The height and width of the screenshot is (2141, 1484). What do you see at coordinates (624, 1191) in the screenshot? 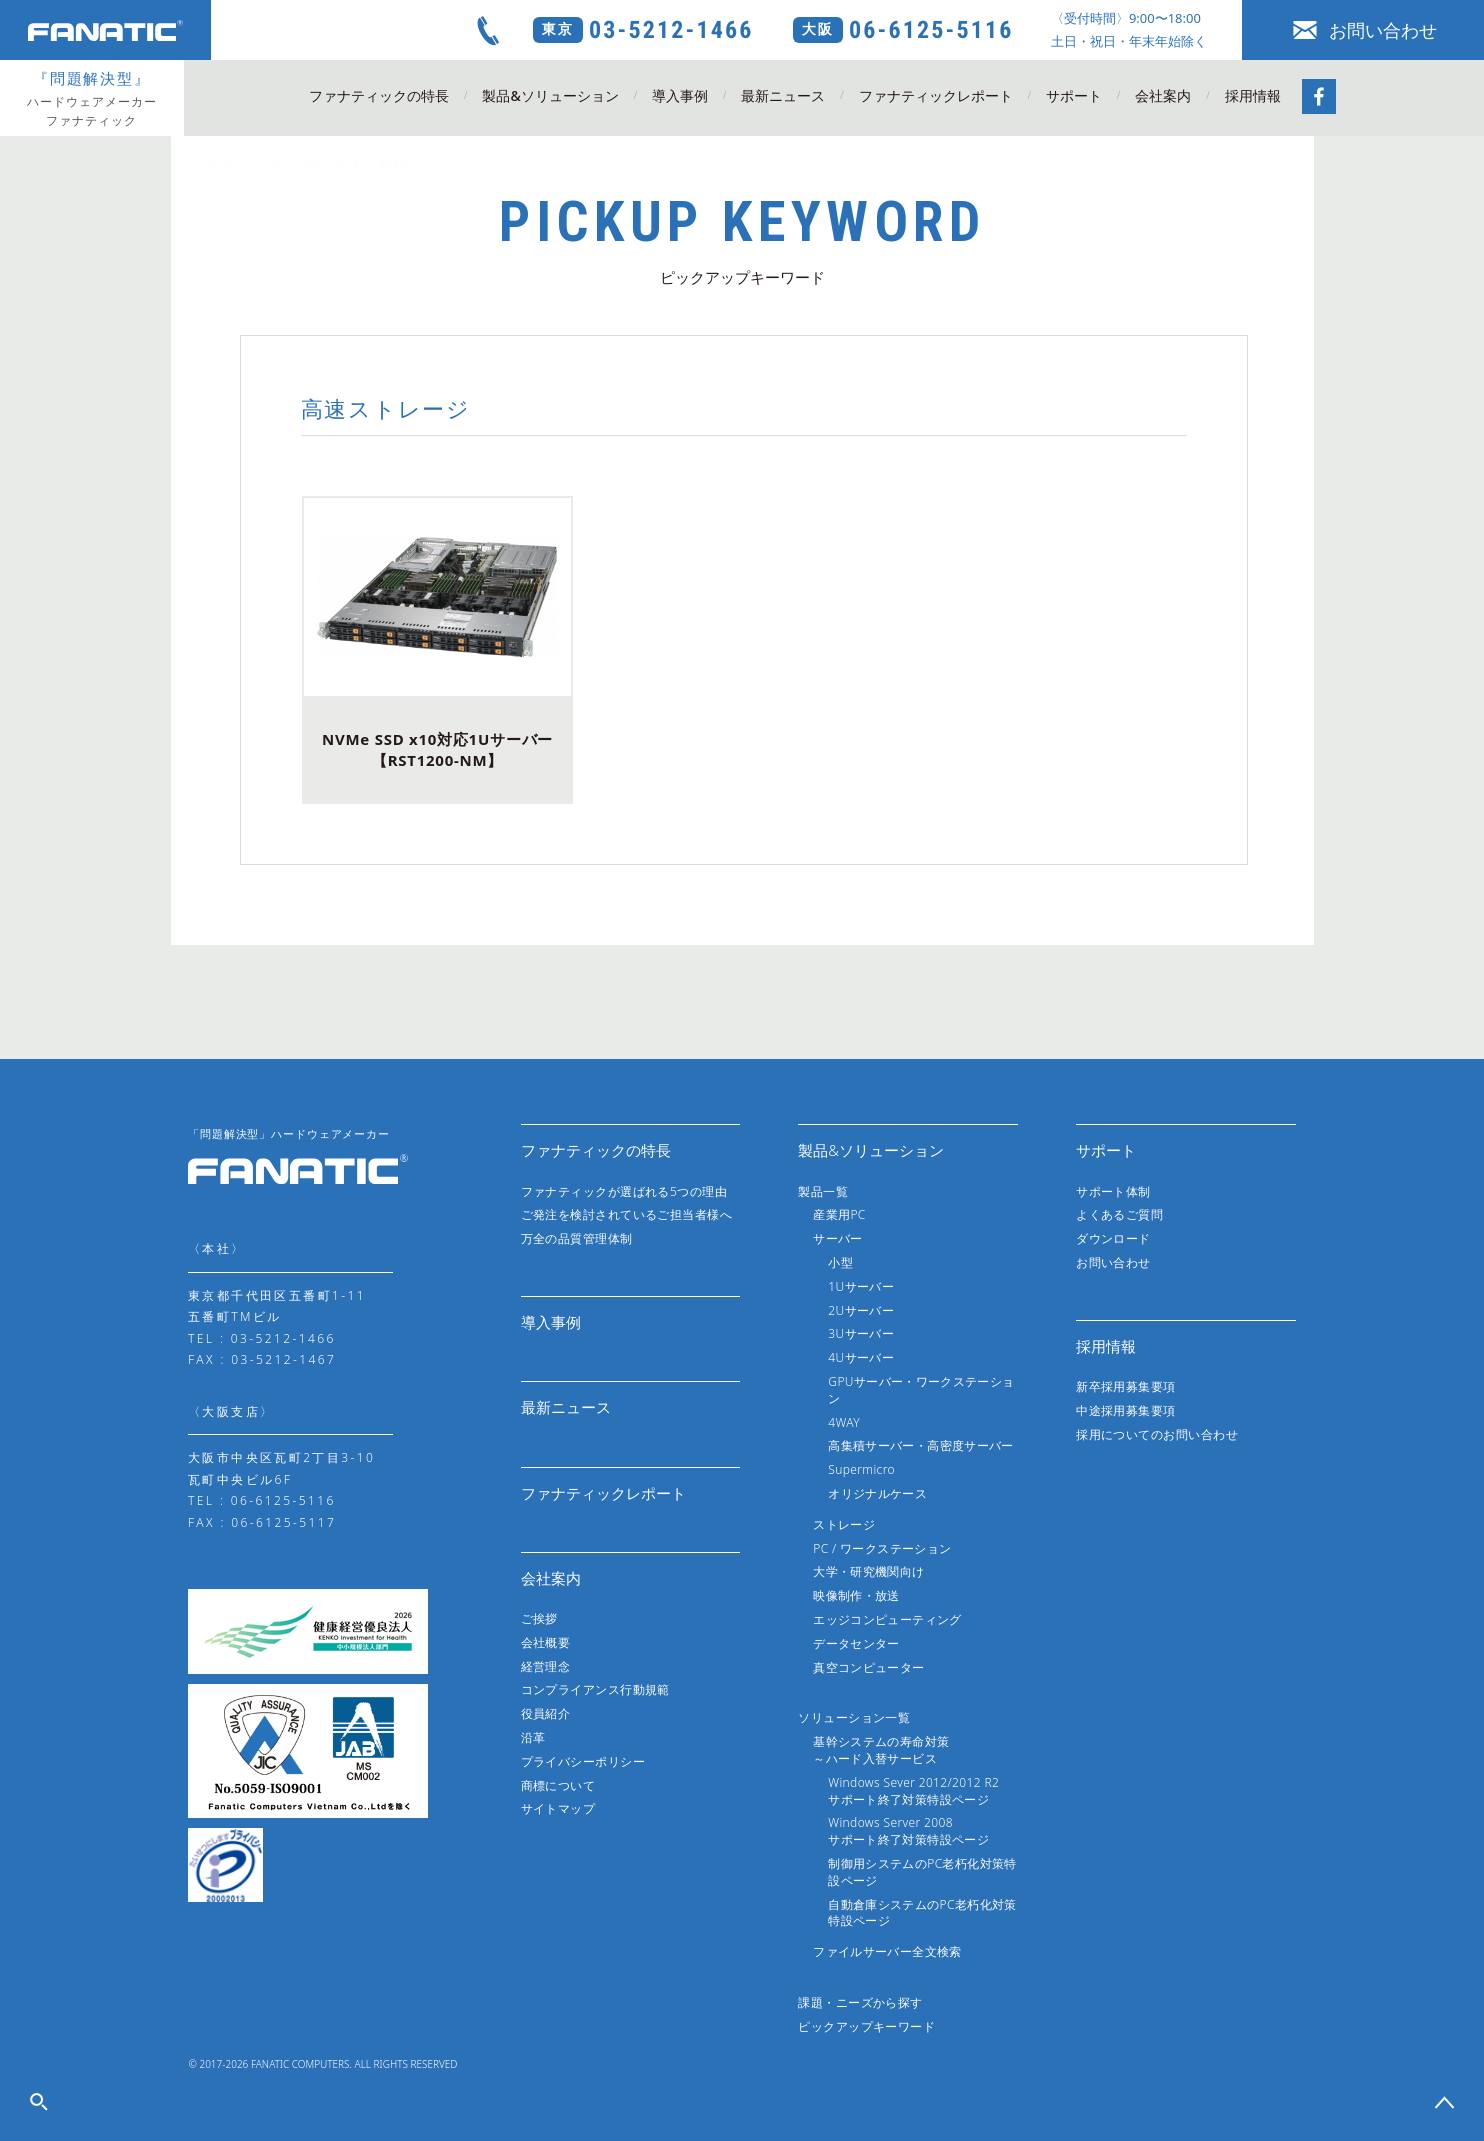
I see `ファナティックが選ばれる5つの理由` at bounding box center [624, 1191].